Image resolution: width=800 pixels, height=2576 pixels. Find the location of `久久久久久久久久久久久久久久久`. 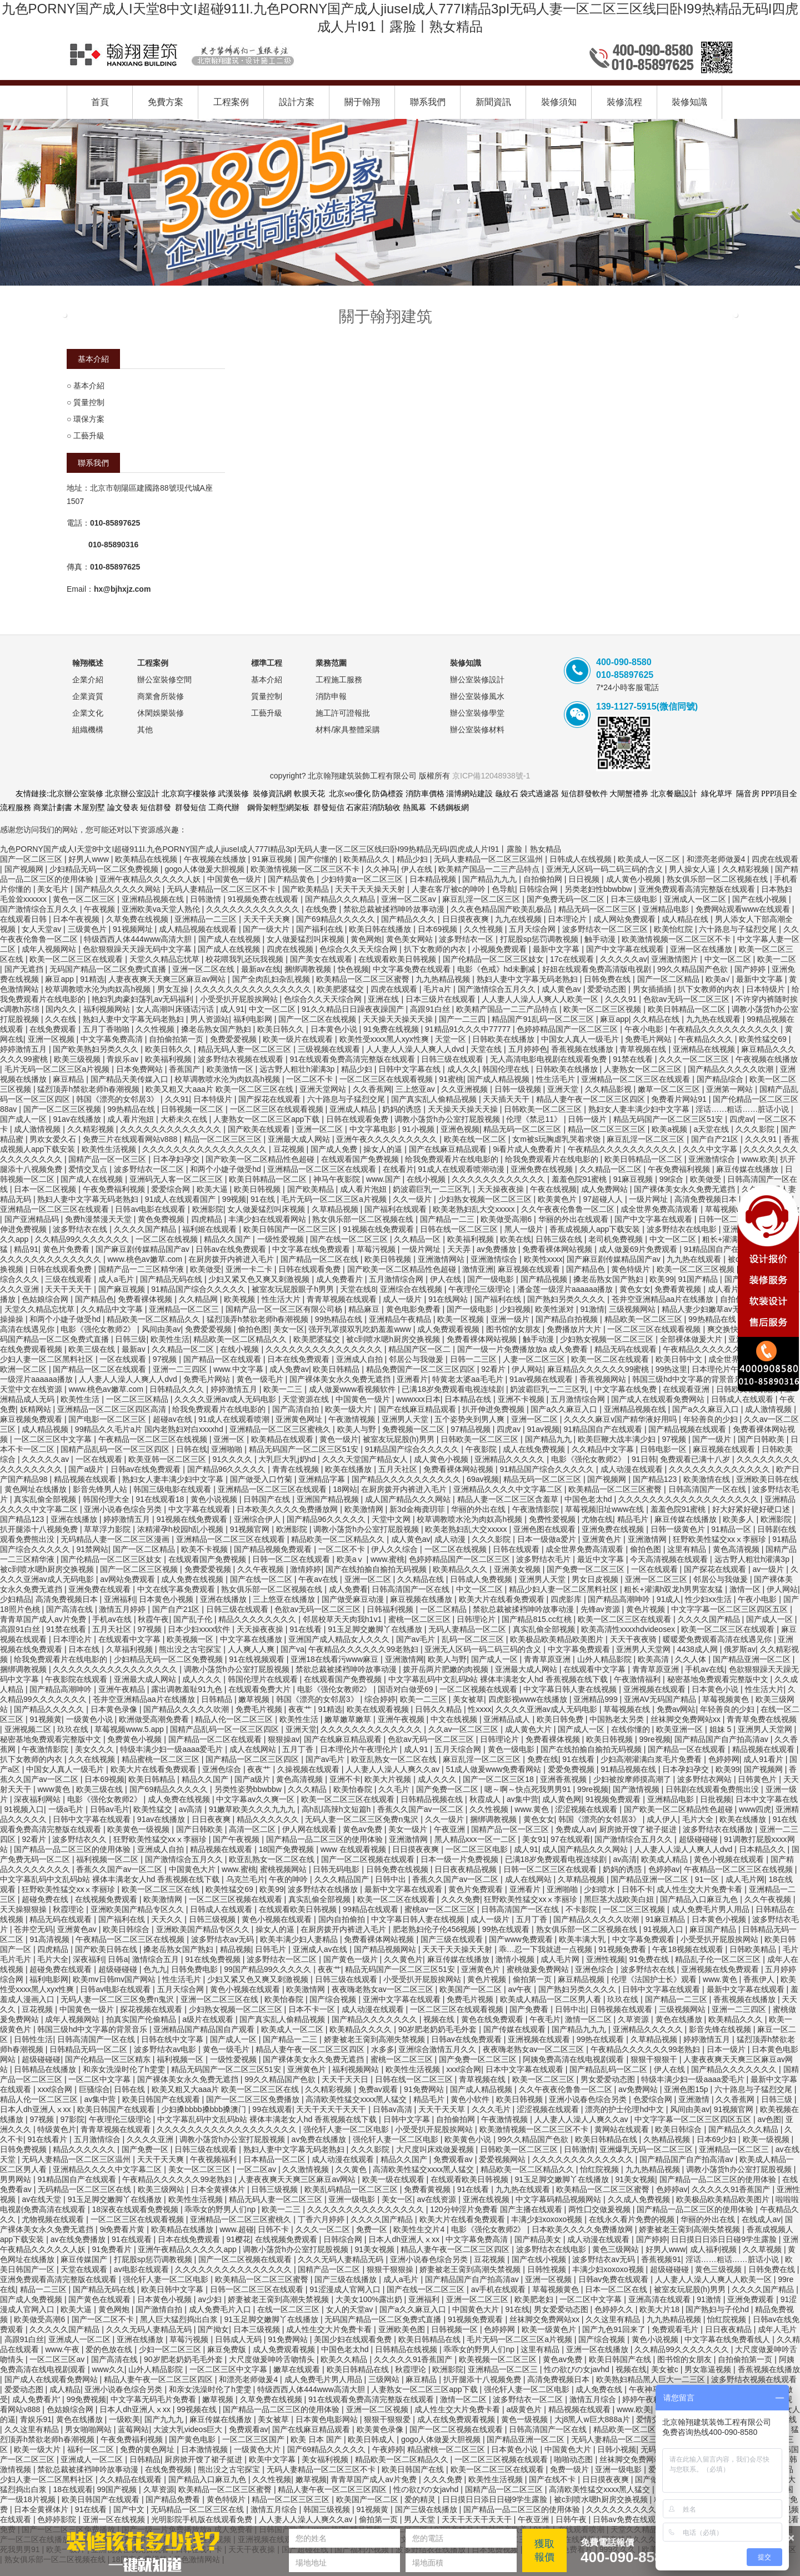

久久久久久久久久久久久久久久久 is located at coordinates (253, 989).